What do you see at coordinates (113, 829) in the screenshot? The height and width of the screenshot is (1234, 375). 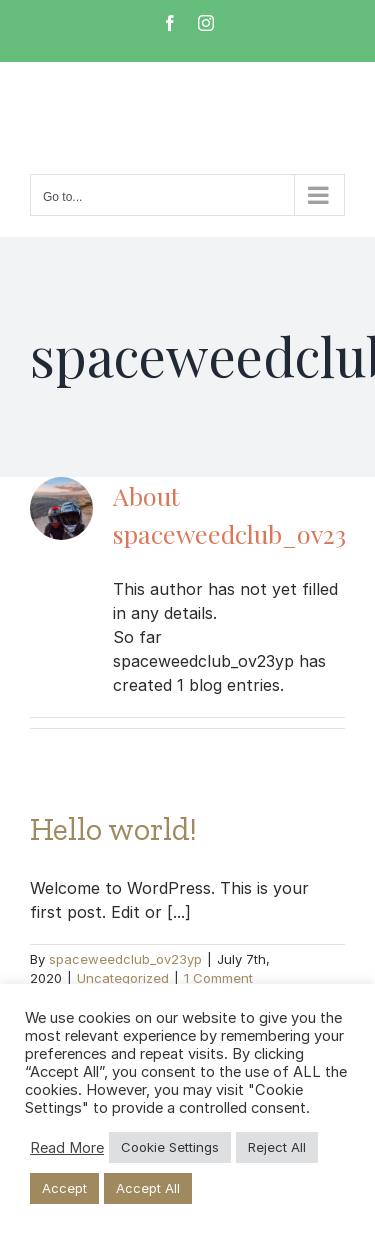 I see `Hello world!` at bounding box center [113, 829].